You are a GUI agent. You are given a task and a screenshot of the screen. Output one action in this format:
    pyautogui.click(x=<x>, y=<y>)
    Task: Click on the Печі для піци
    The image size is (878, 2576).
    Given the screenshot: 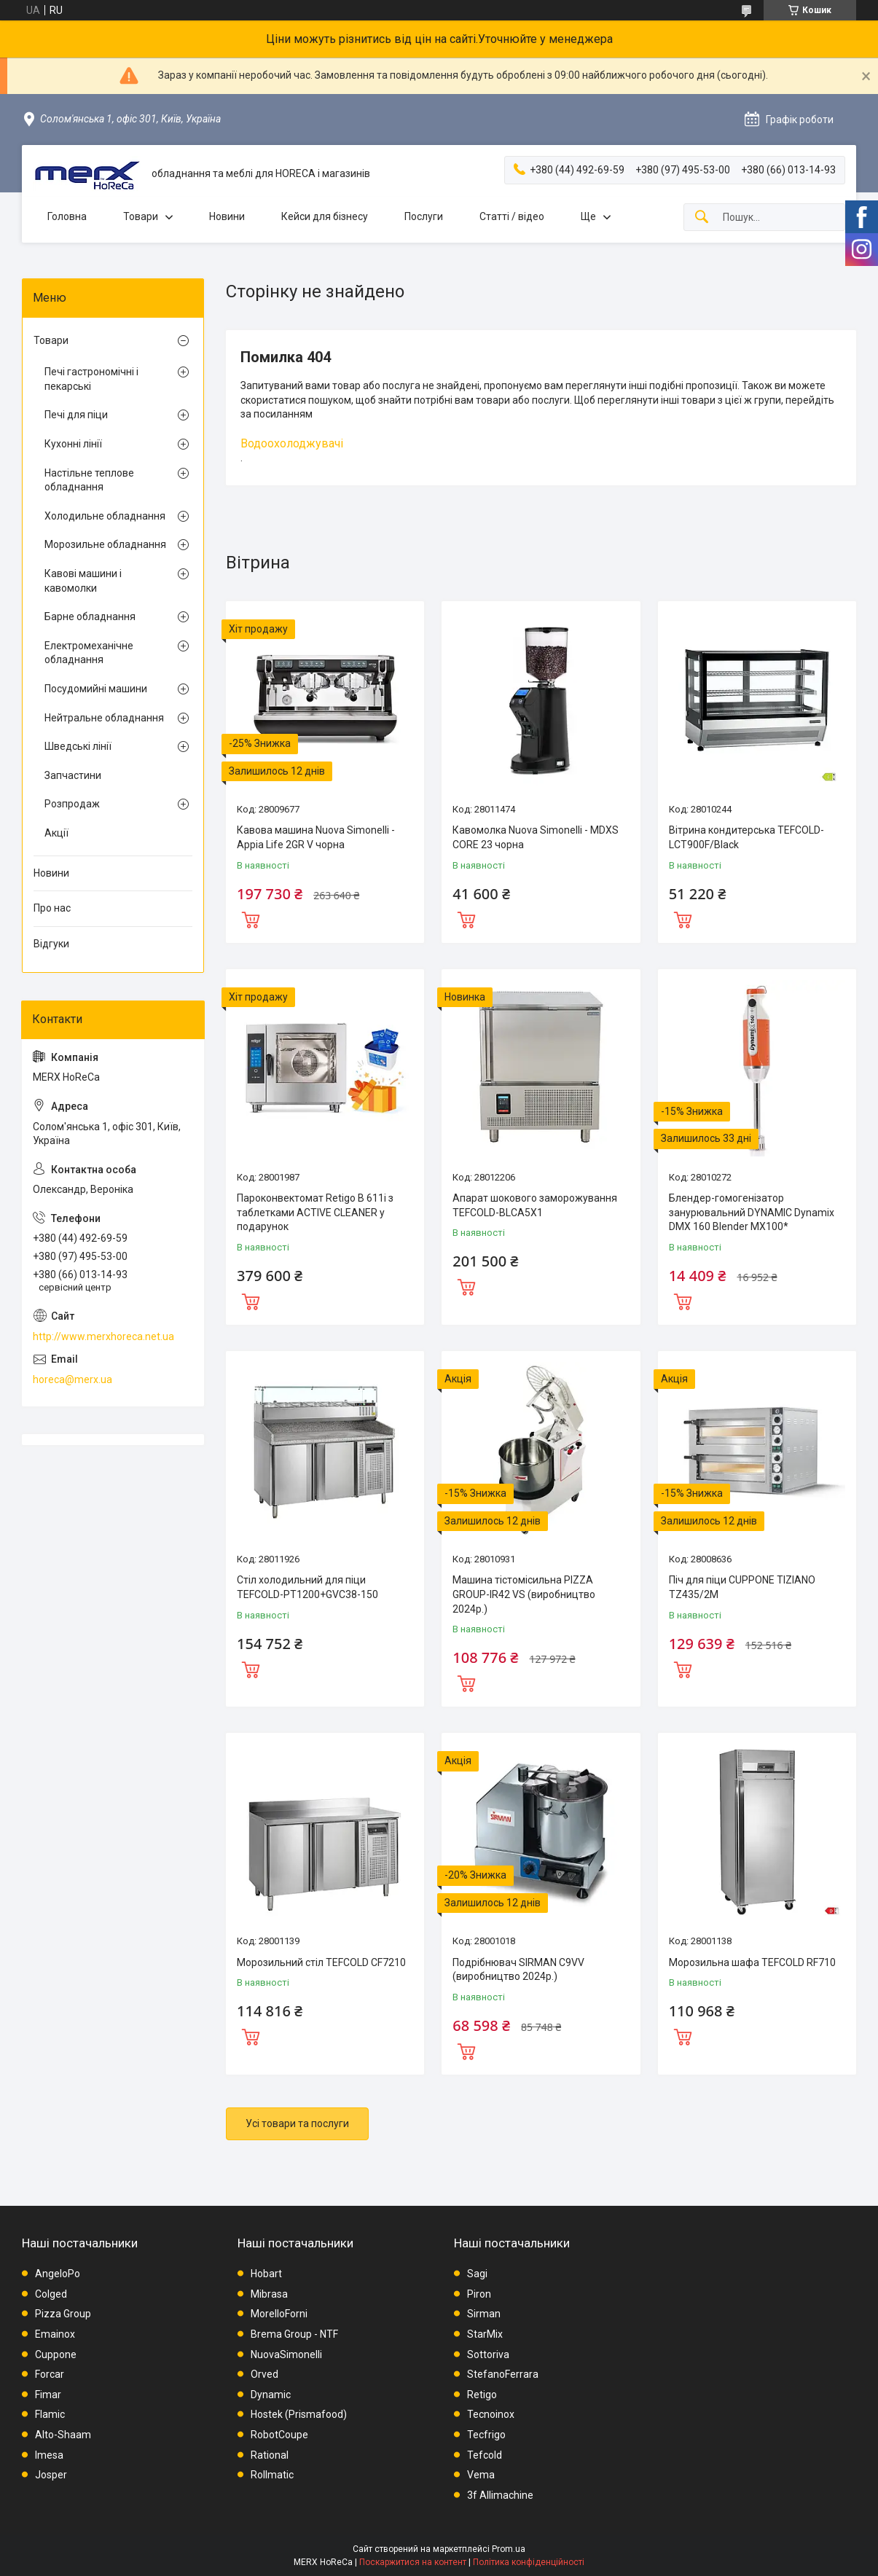 What is the action you would take?
    pyautogui.click(x=76, y=414)
    